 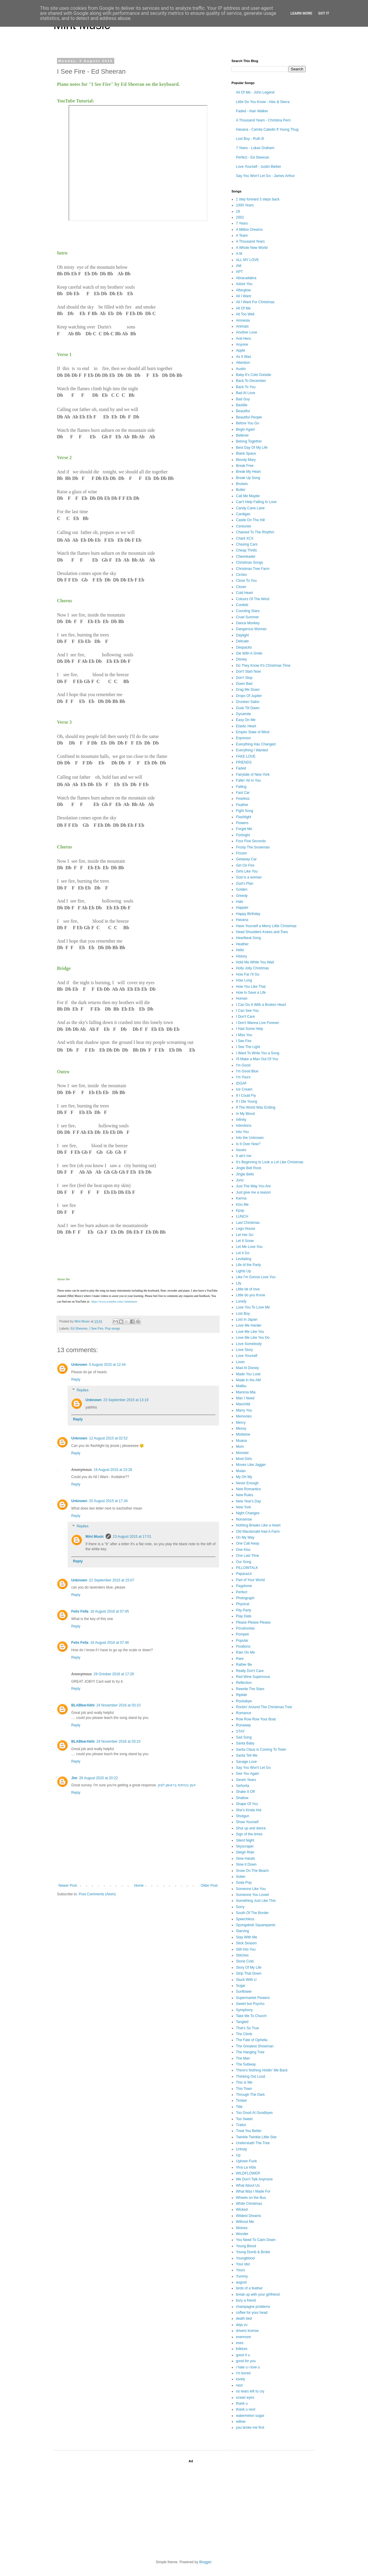 What do you see at coordinates (239, 272) in the screenshot?
I see `APT` at bounding box center [239, 272].